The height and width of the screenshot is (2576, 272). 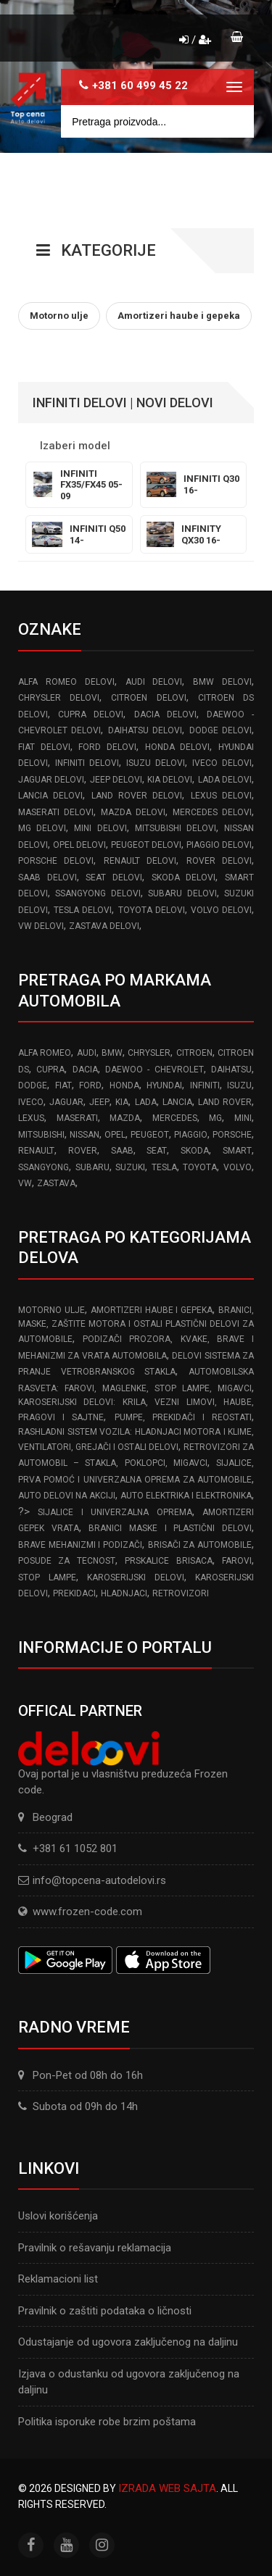 What do you see at coordinates (222, 763) in the screenshot?
I see `IVECO delovi` at bounding box center [222, 763].